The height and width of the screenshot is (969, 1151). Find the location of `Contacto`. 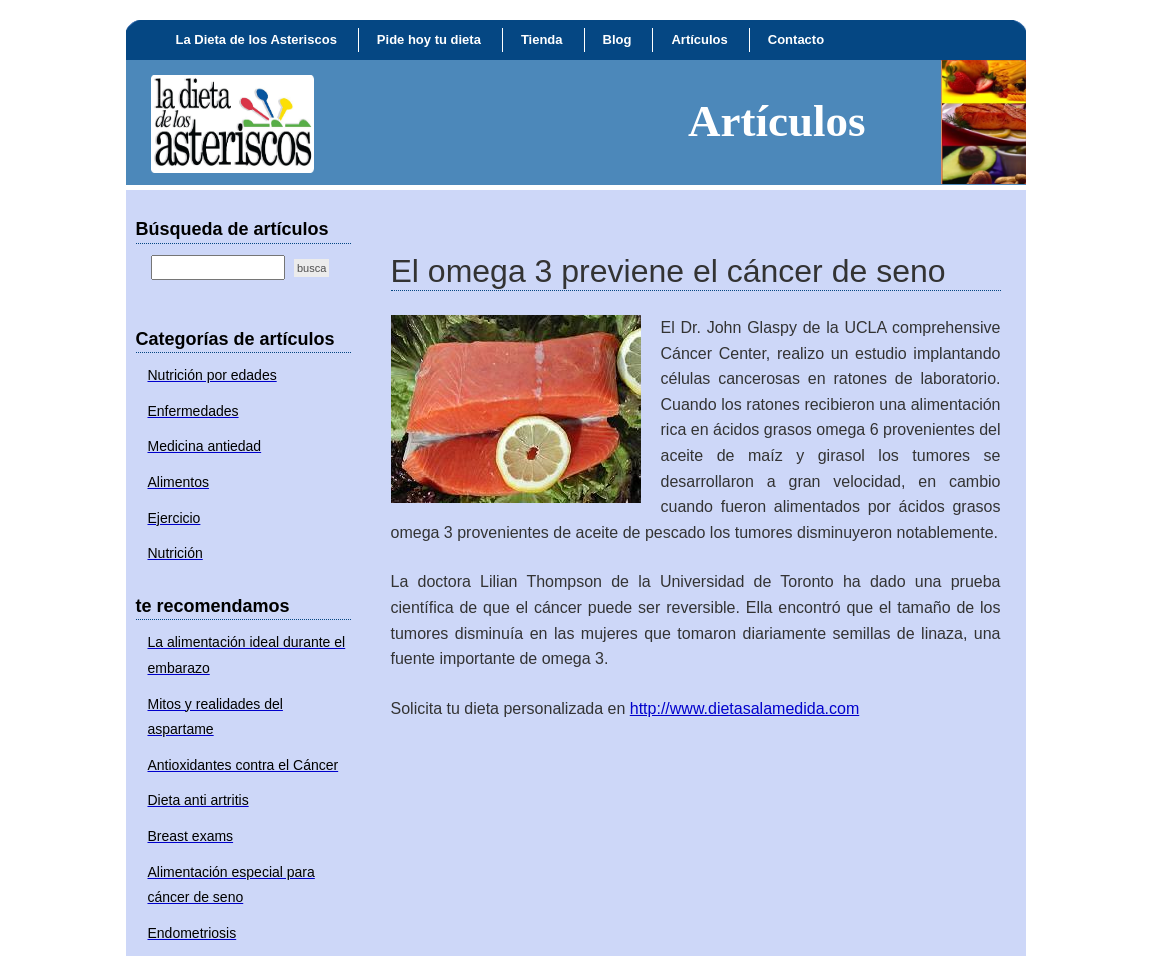

Contacto is located at coordinates (796, 39).